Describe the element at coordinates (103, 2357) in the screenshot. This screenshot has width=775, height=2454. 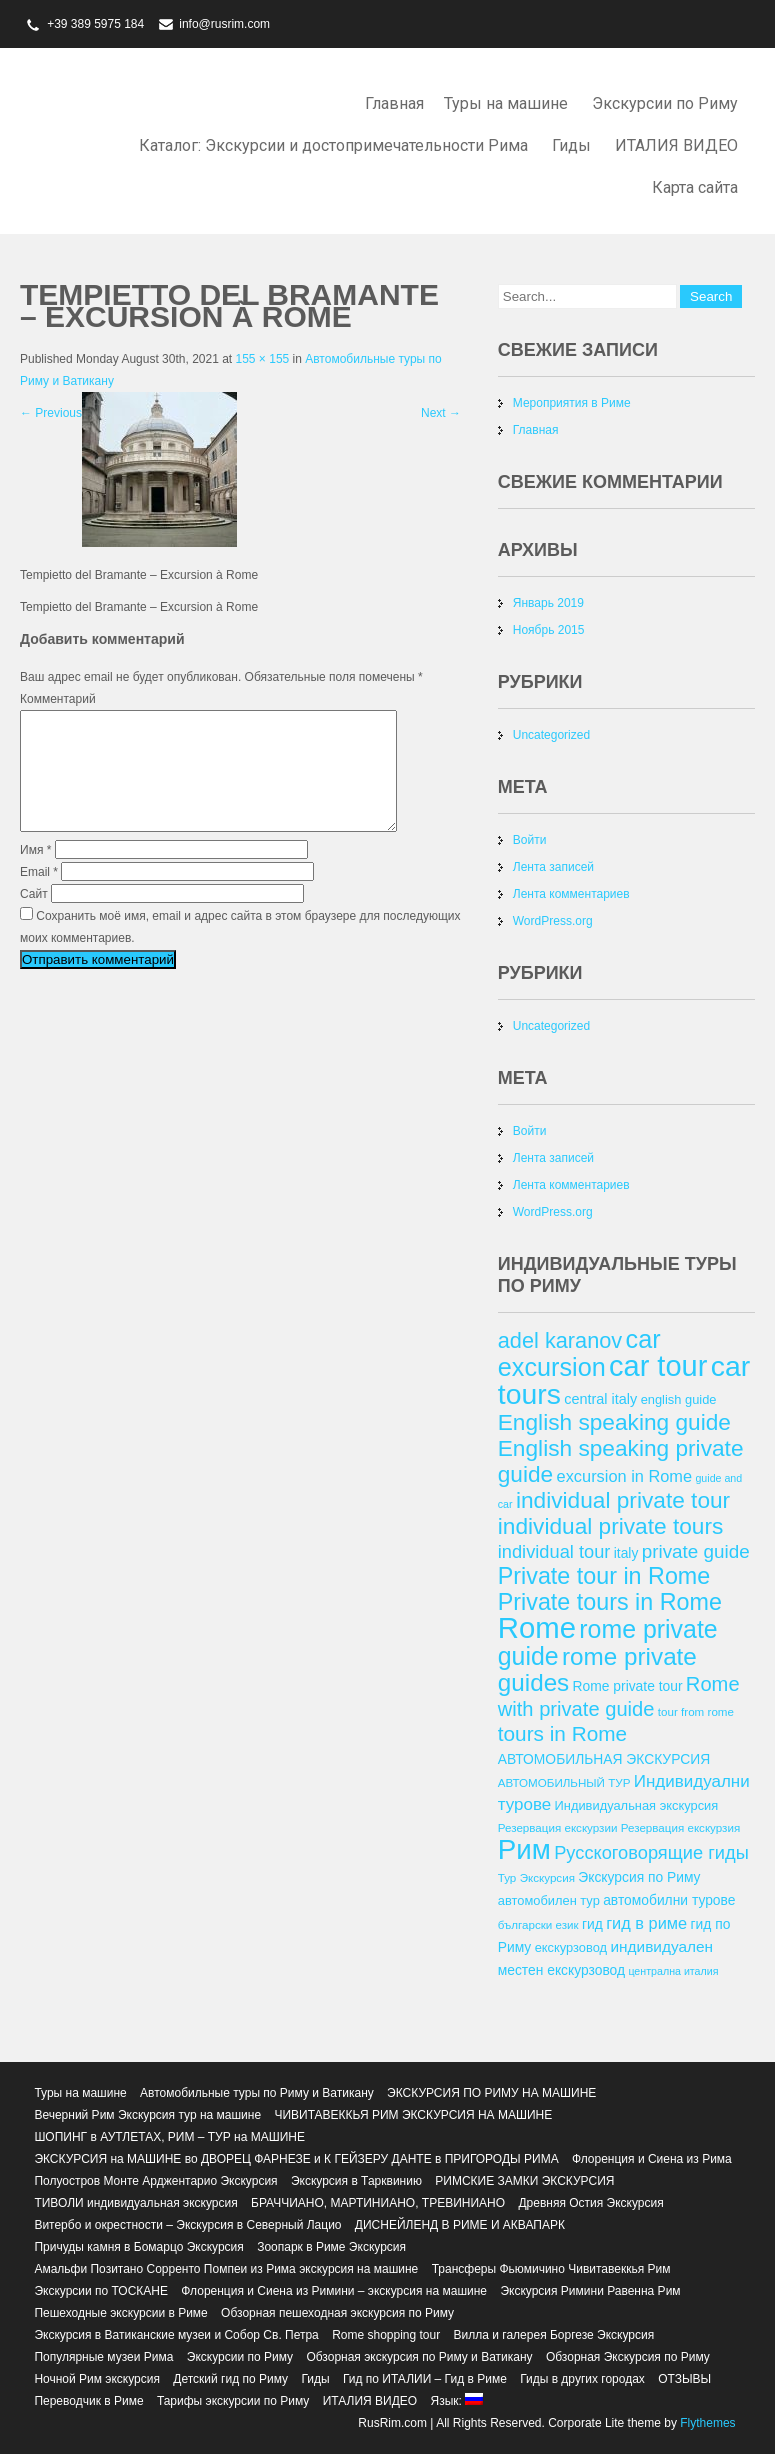
I see `Популярные музеи Рима` at that location.